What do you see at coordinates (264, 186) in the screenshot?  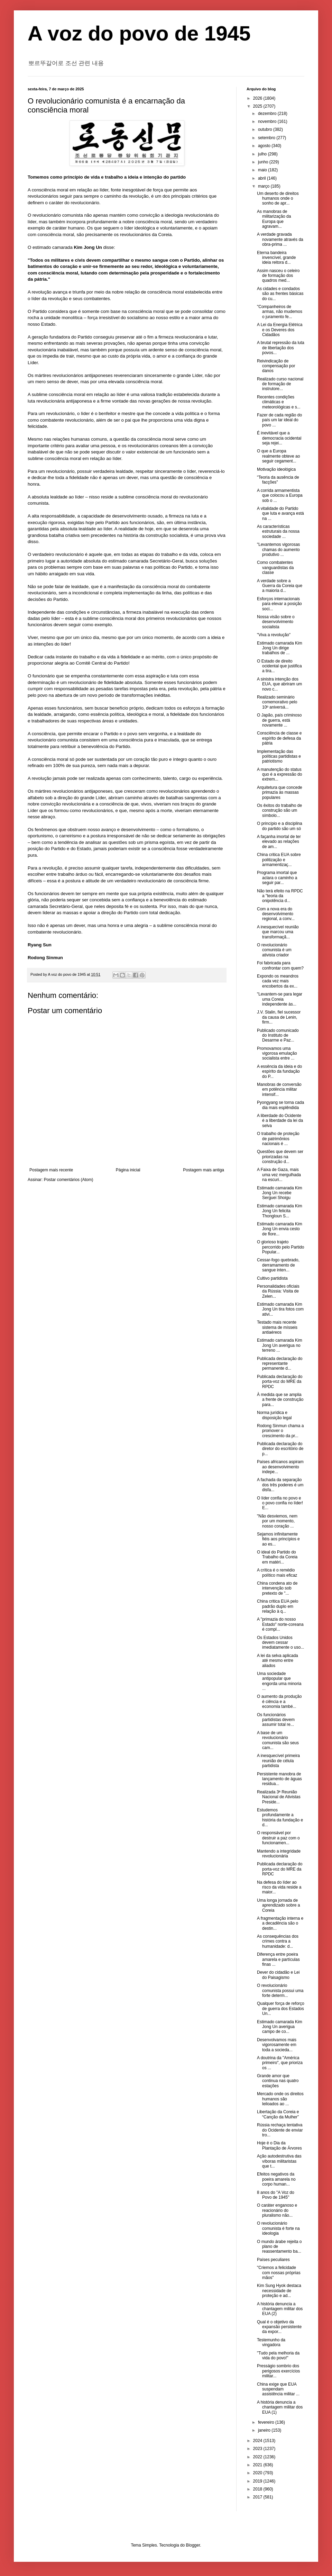 I see `março` at bounding box center [264, 186].